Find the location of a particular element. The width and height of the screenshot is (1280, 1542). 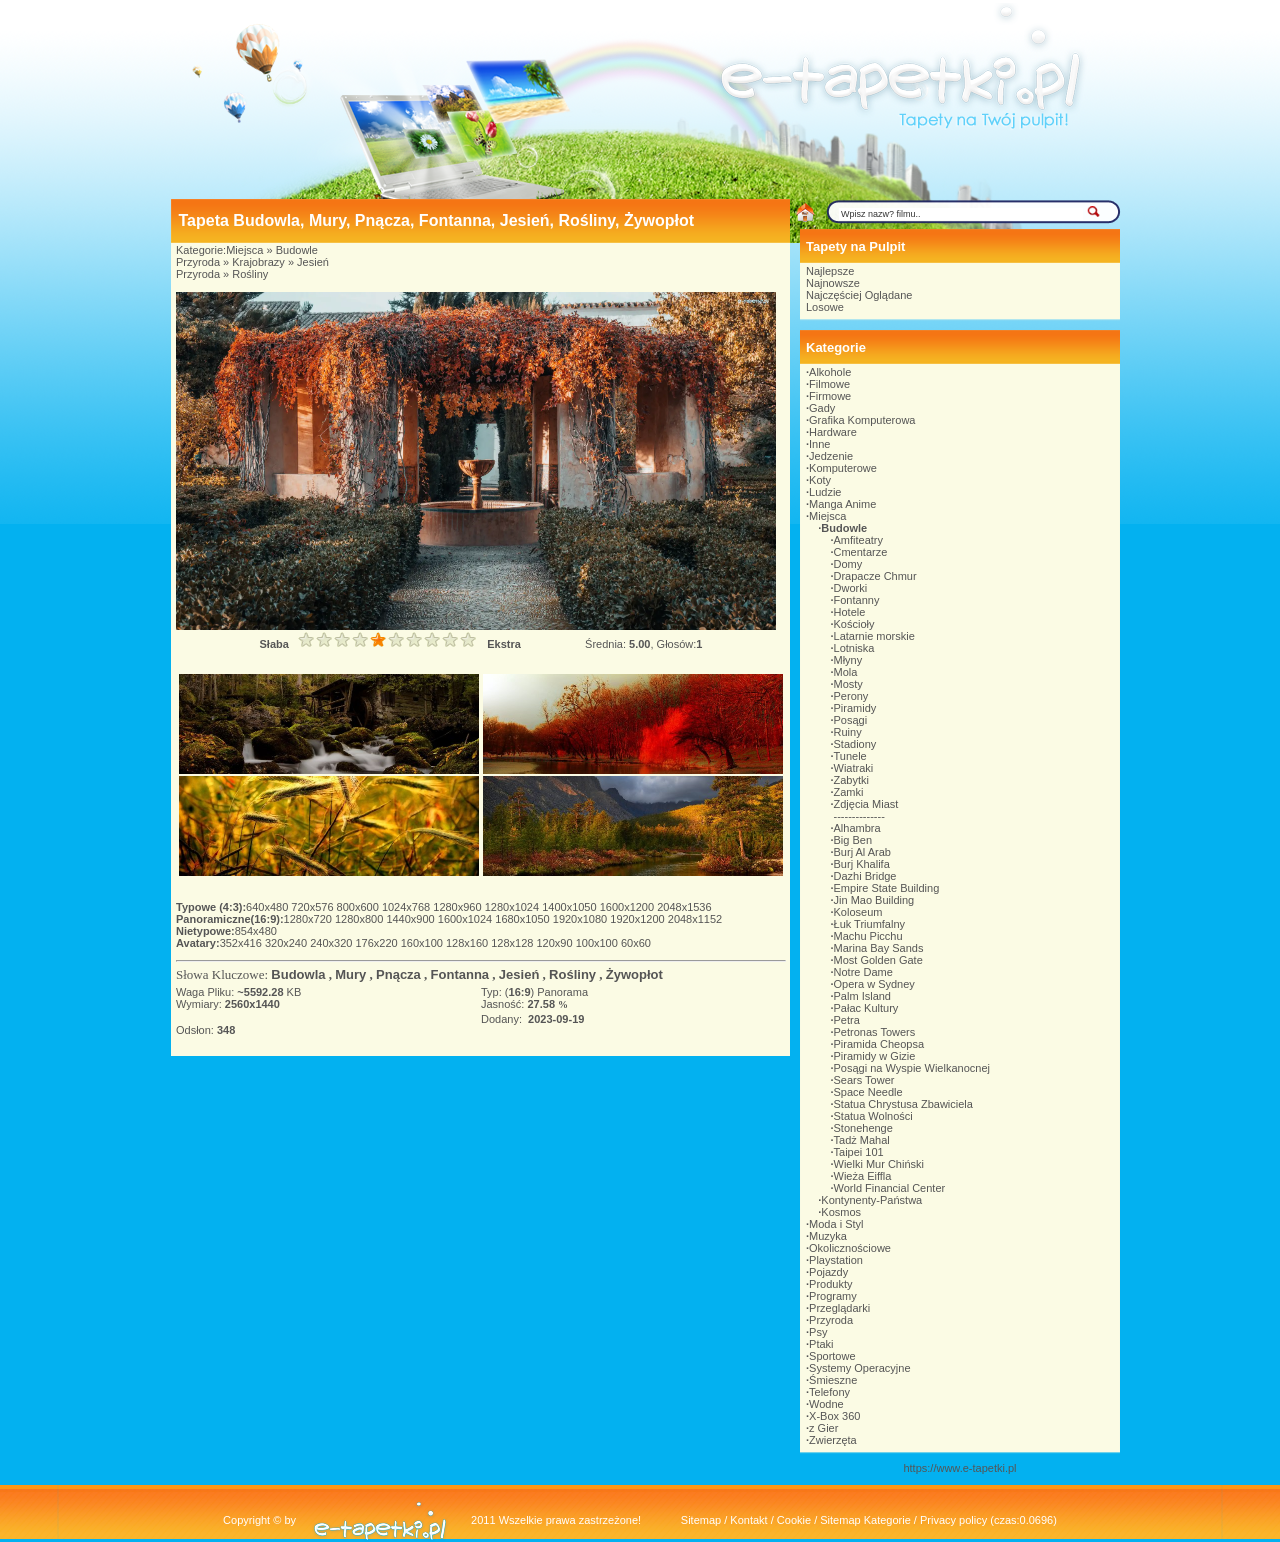

Empire State Building is located at coordinates (887, 888).